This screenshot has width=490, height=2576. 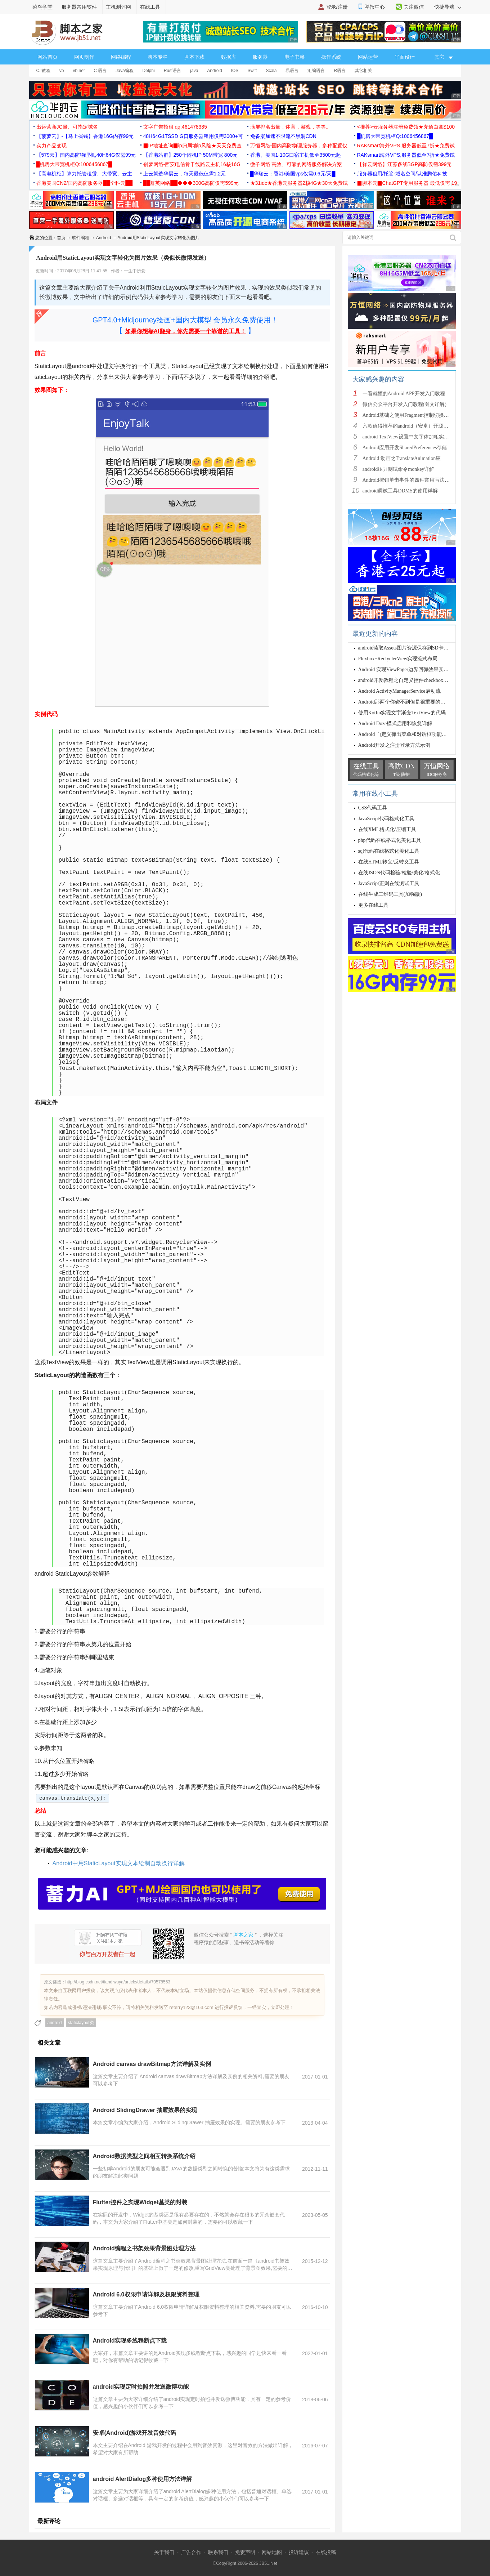 I want to click on Scala, so click(x=271, y=70).